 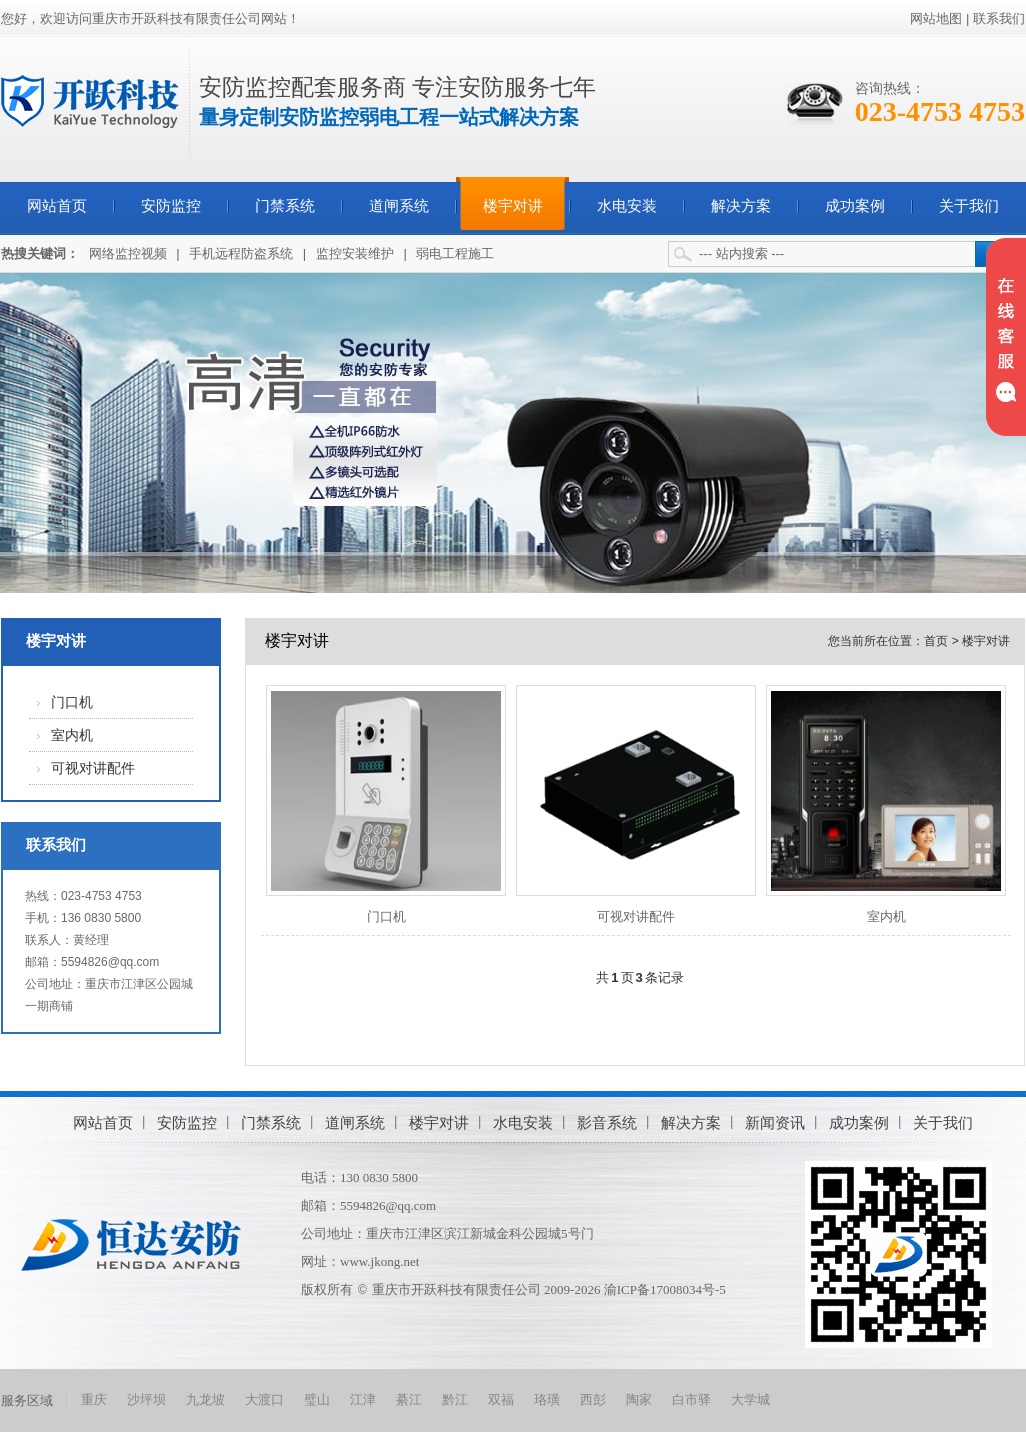 What do you see at coordinates (741, 206) in the screenshot?
I see `解决方案` at bounding box center [741, 206].